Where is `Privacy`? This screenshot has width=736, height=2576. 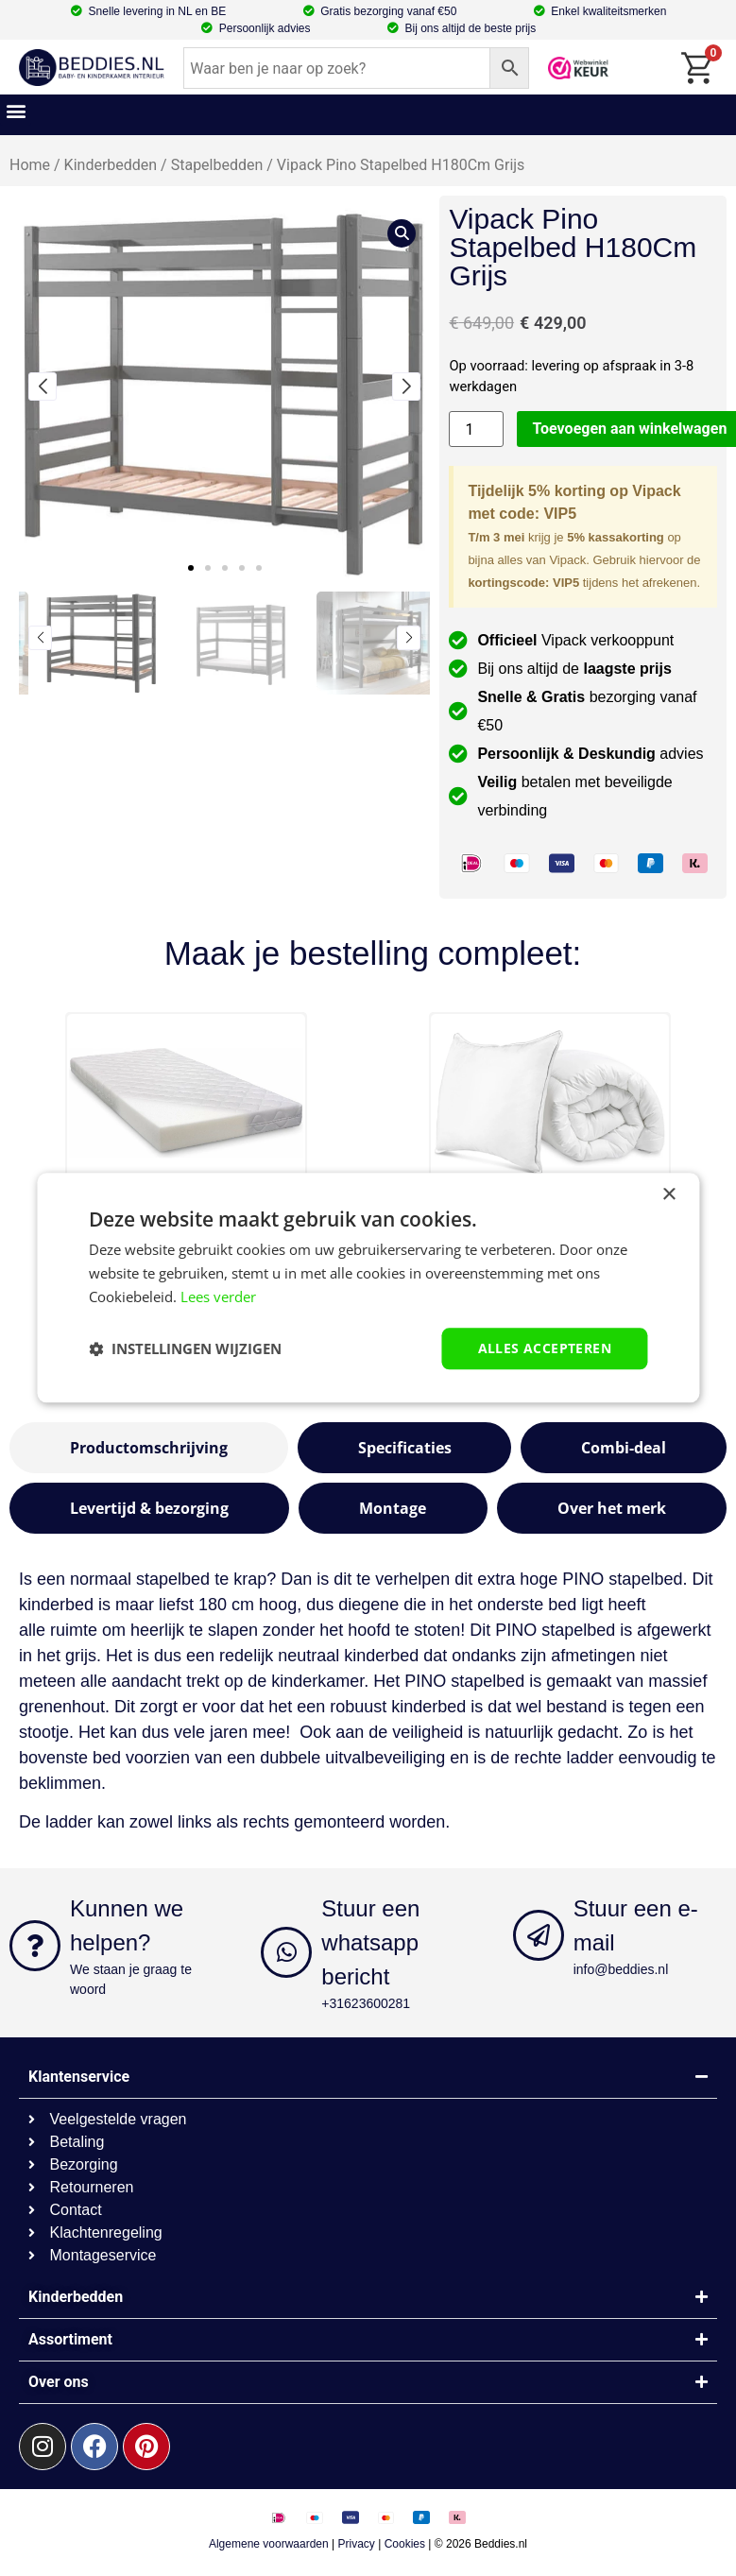 Privacy is located at coordinates (356, 2543).